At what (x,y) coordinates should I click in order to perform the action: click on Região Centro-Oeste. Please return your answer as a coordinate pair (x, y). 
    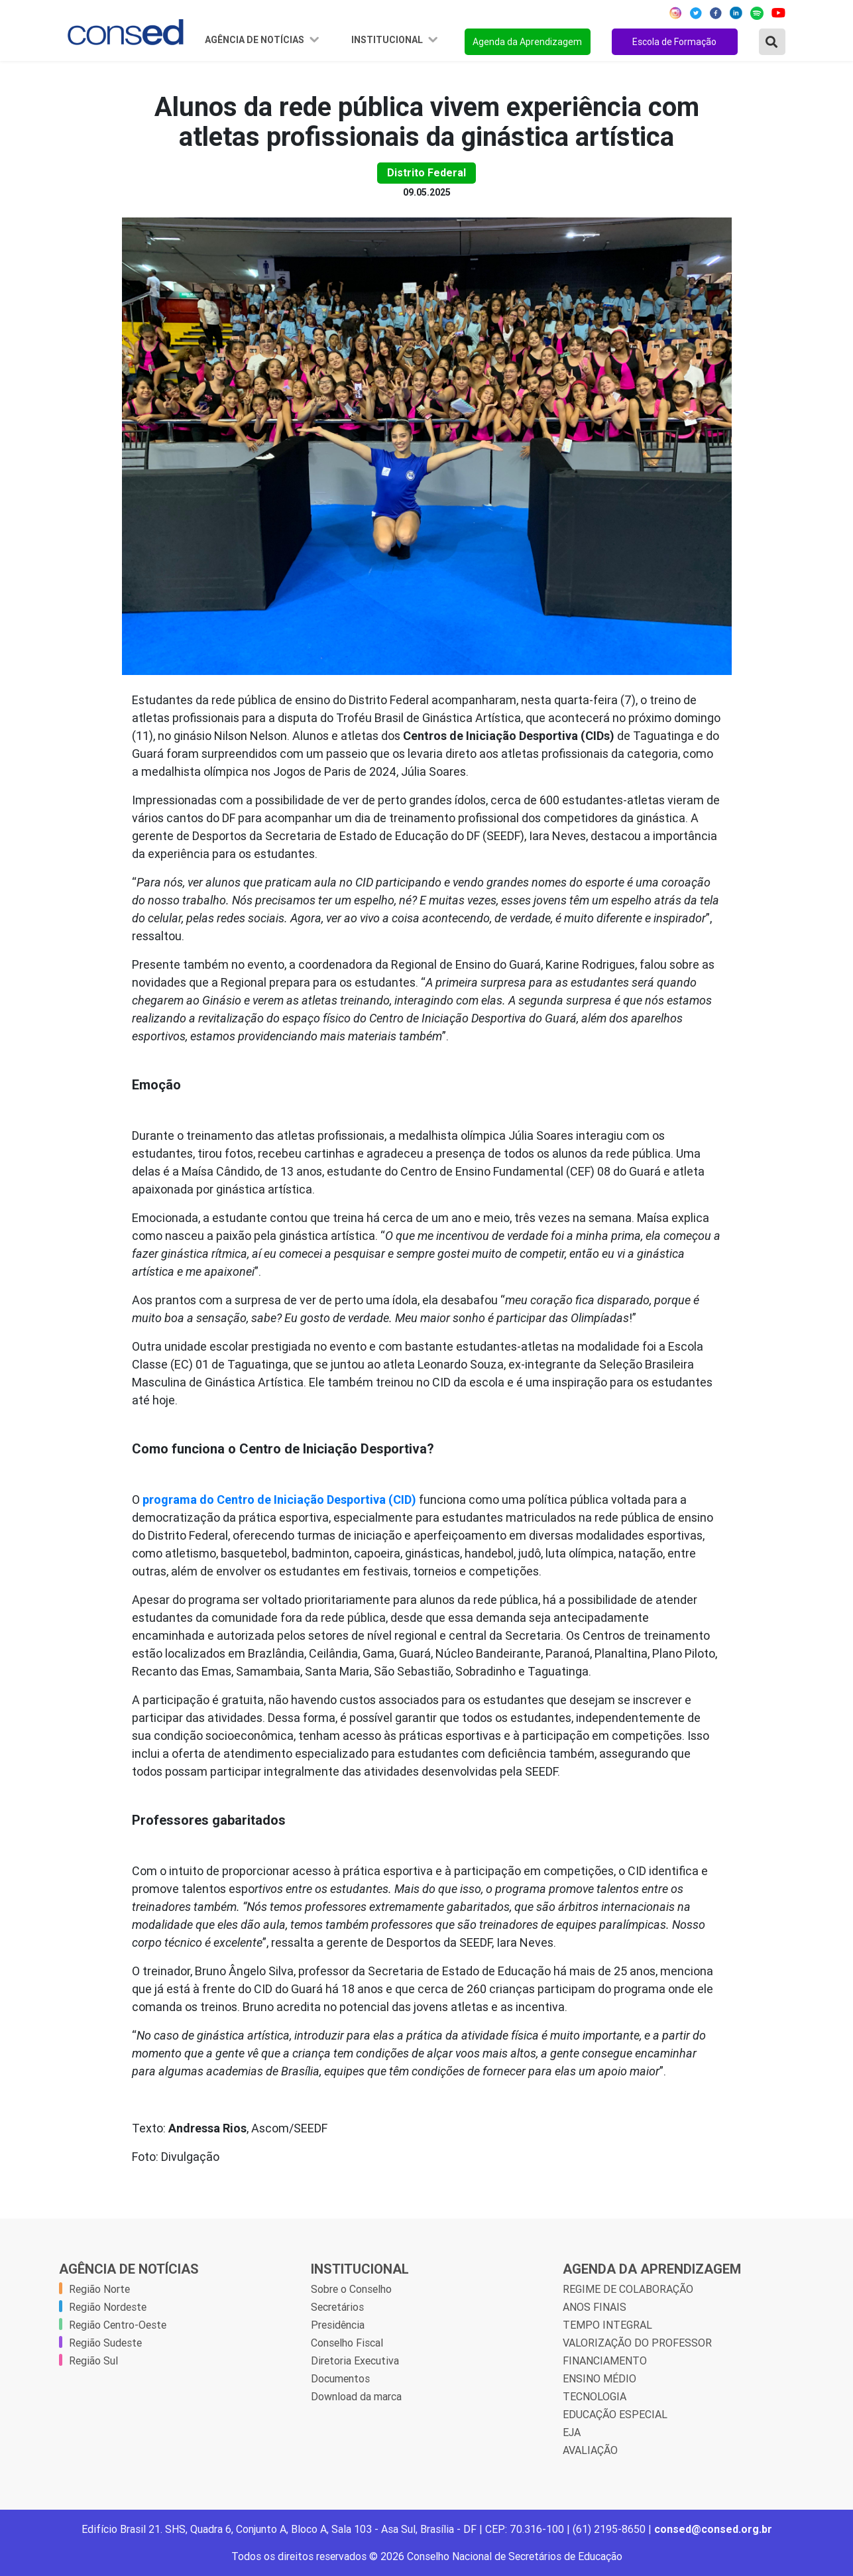
    Looking at the image, I should click on (117, 2324).